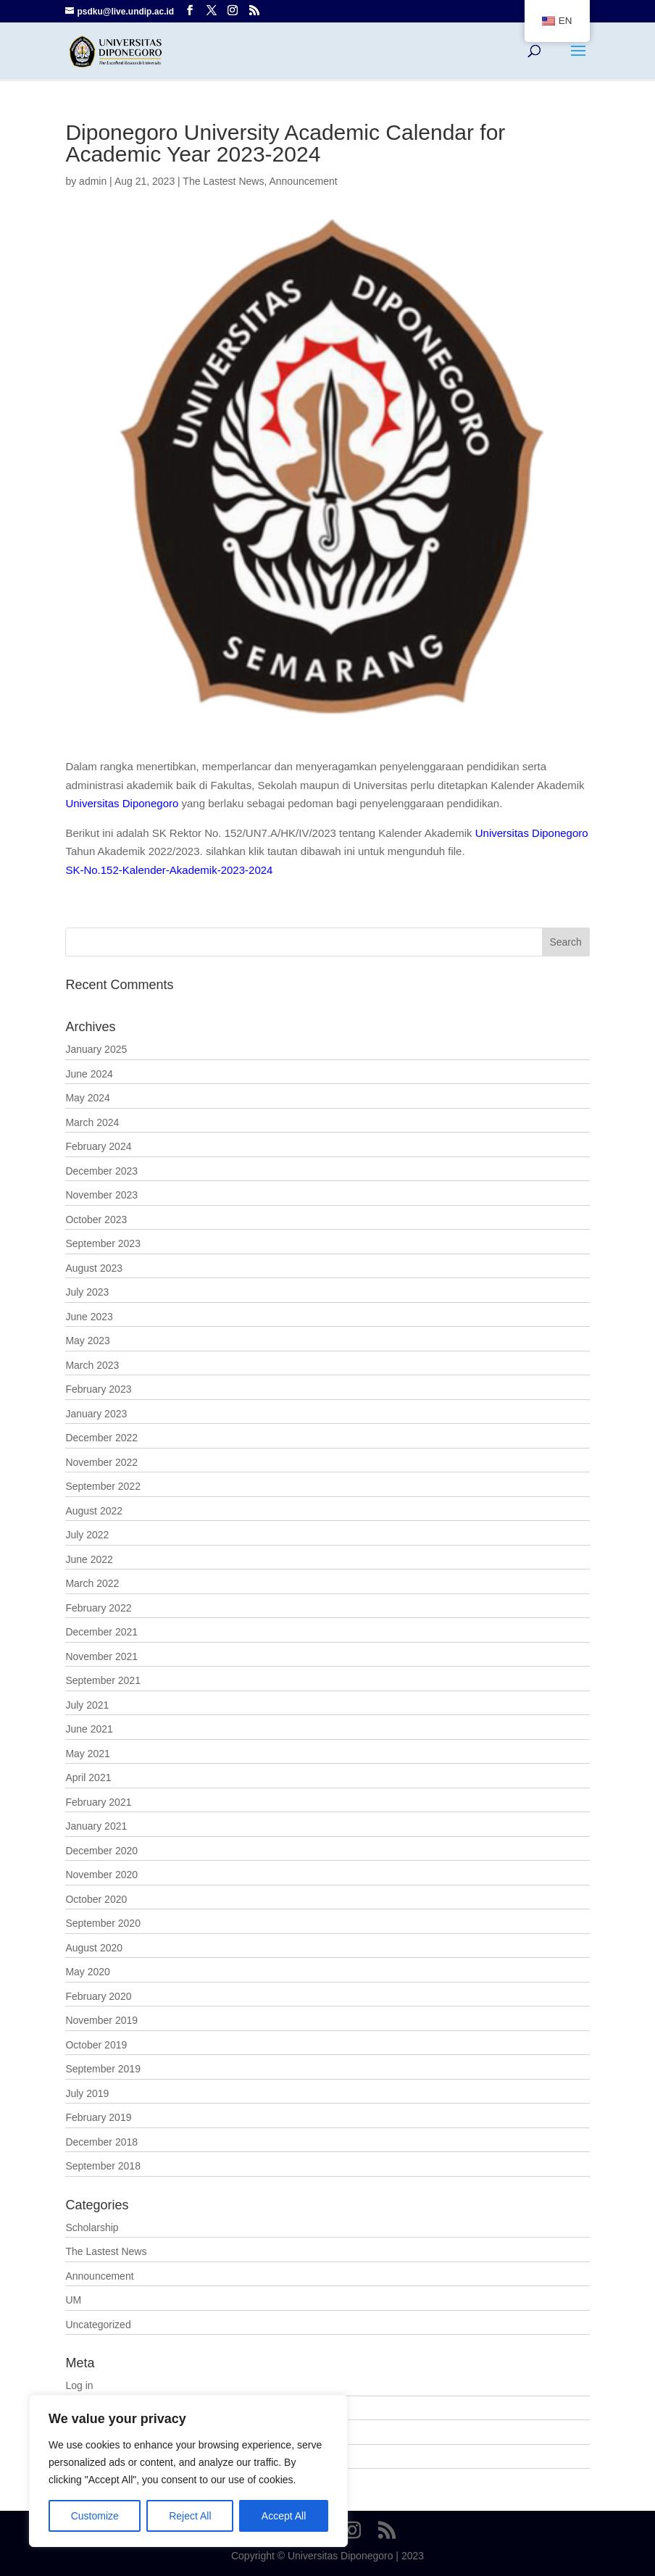  Describe the element at coordinates (101, 1656) in the screenshot. I see `November 2021` at that location.